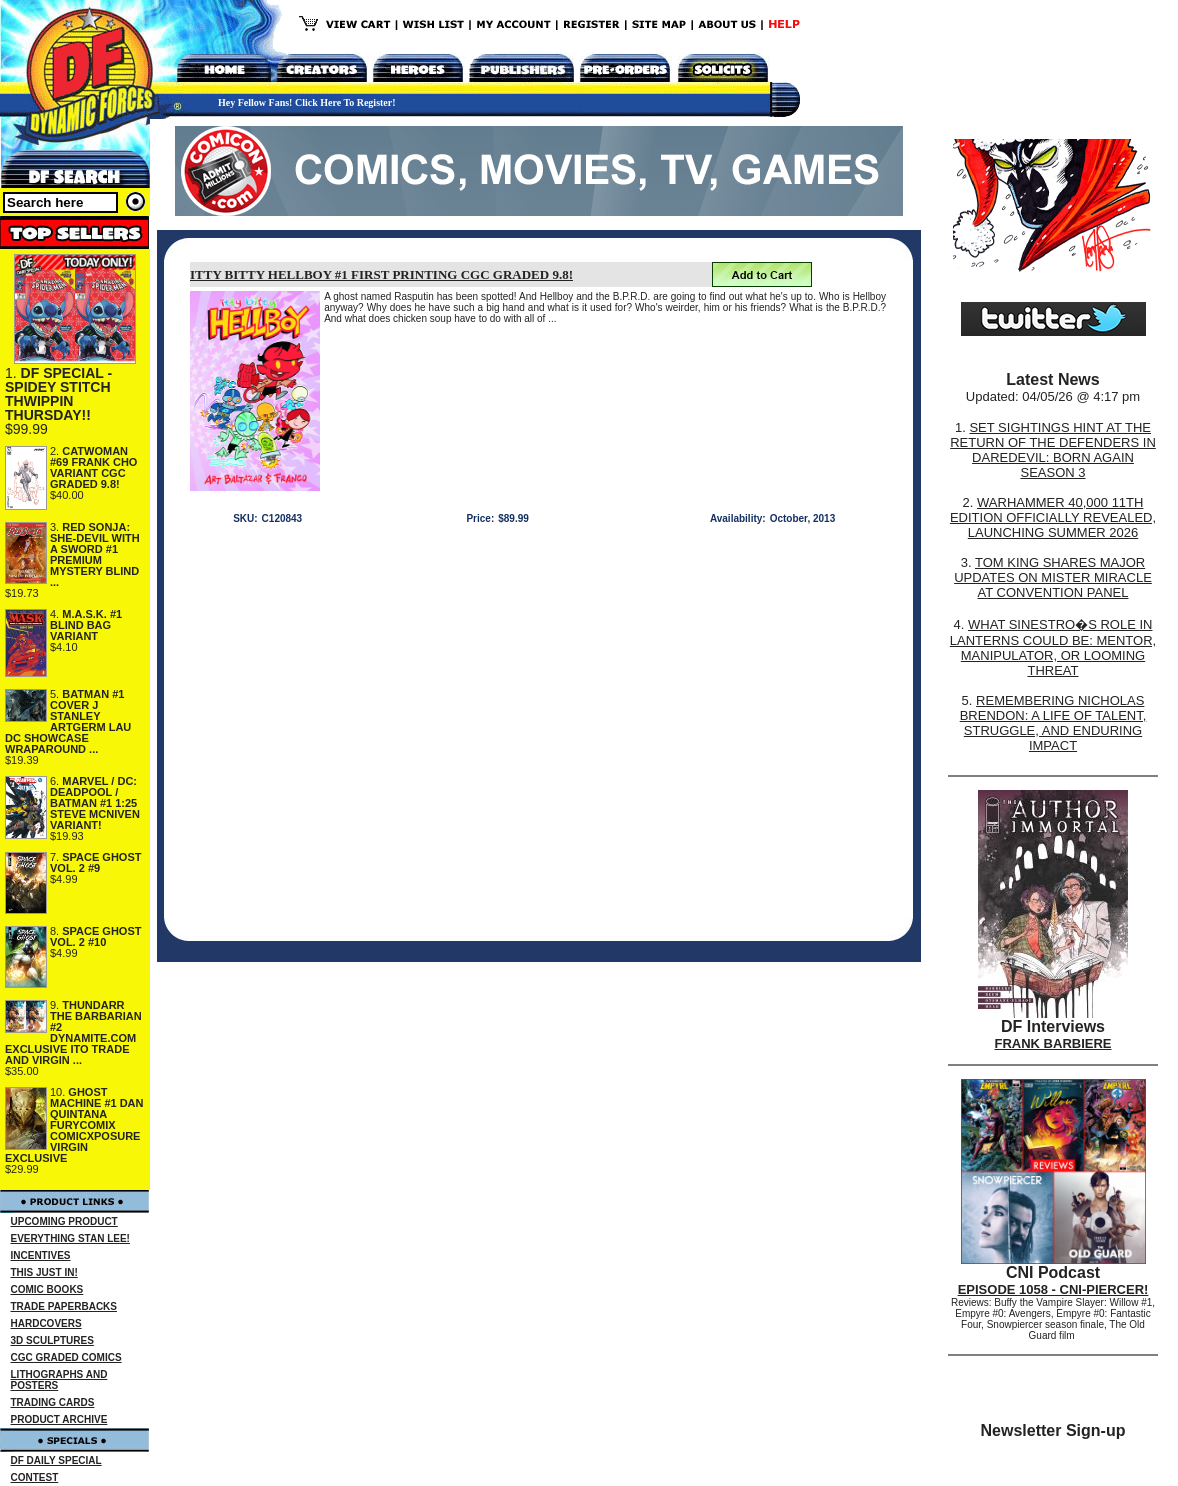  What do you see at coordinates (44, 1272) in the screenshot?
I see `THIS JUST IN!` at bounding box center [44, 1272].